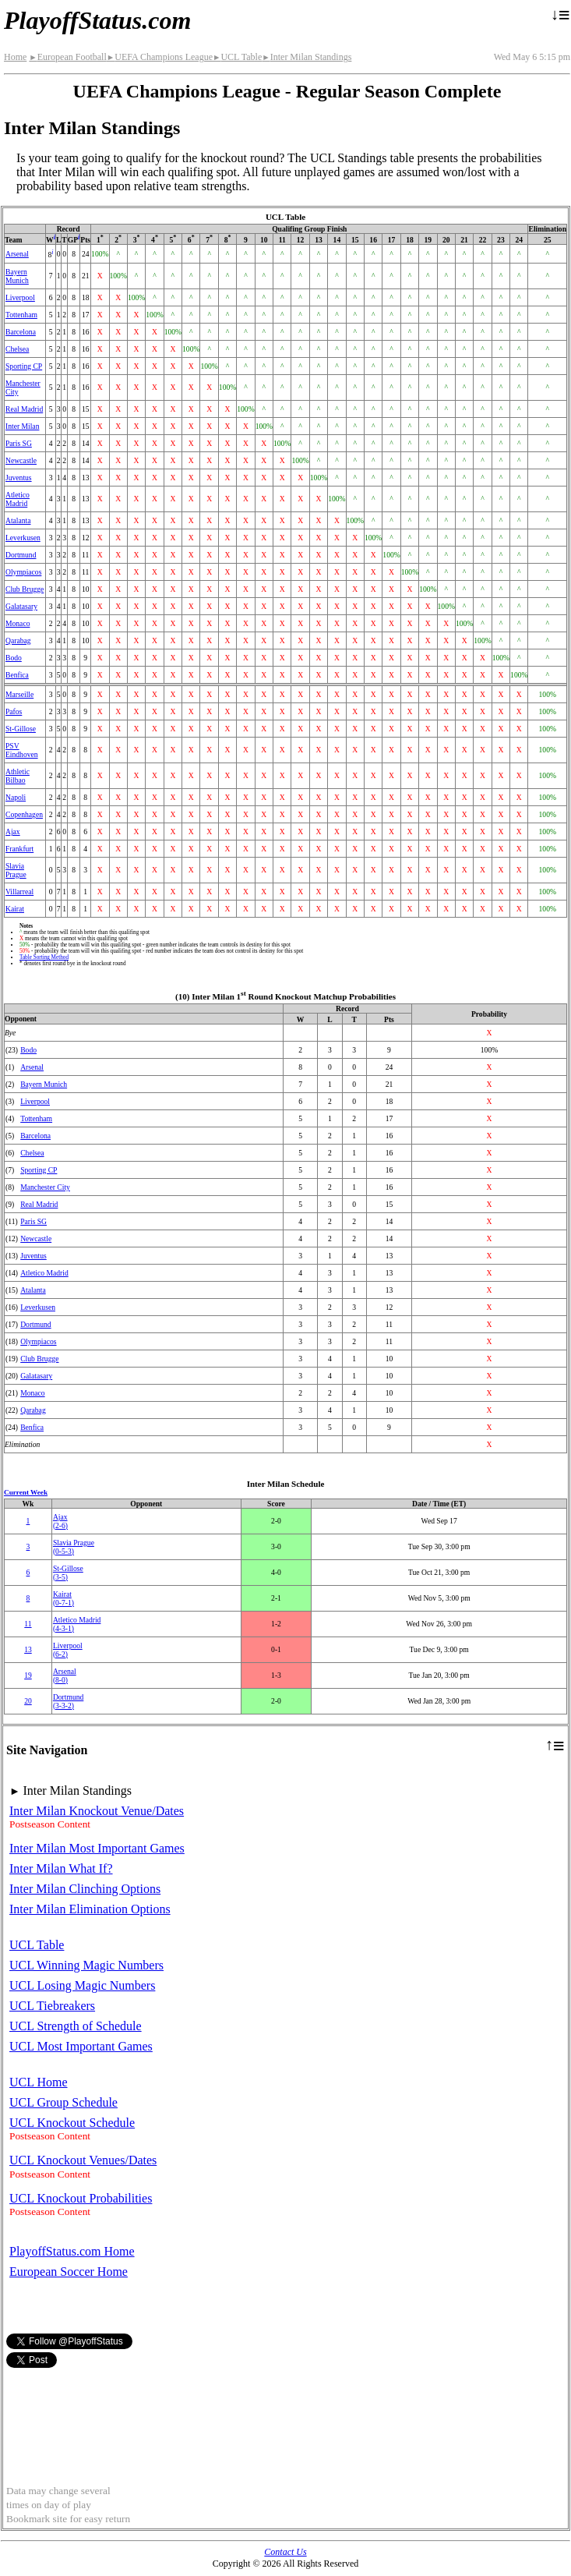 Image resolution: width=571 pixels, height=2576 pixels. What do you see at coordinates (17, 775) in the screenshot?
I see `Athletic Bilbao` at bounding box center [17, 775].